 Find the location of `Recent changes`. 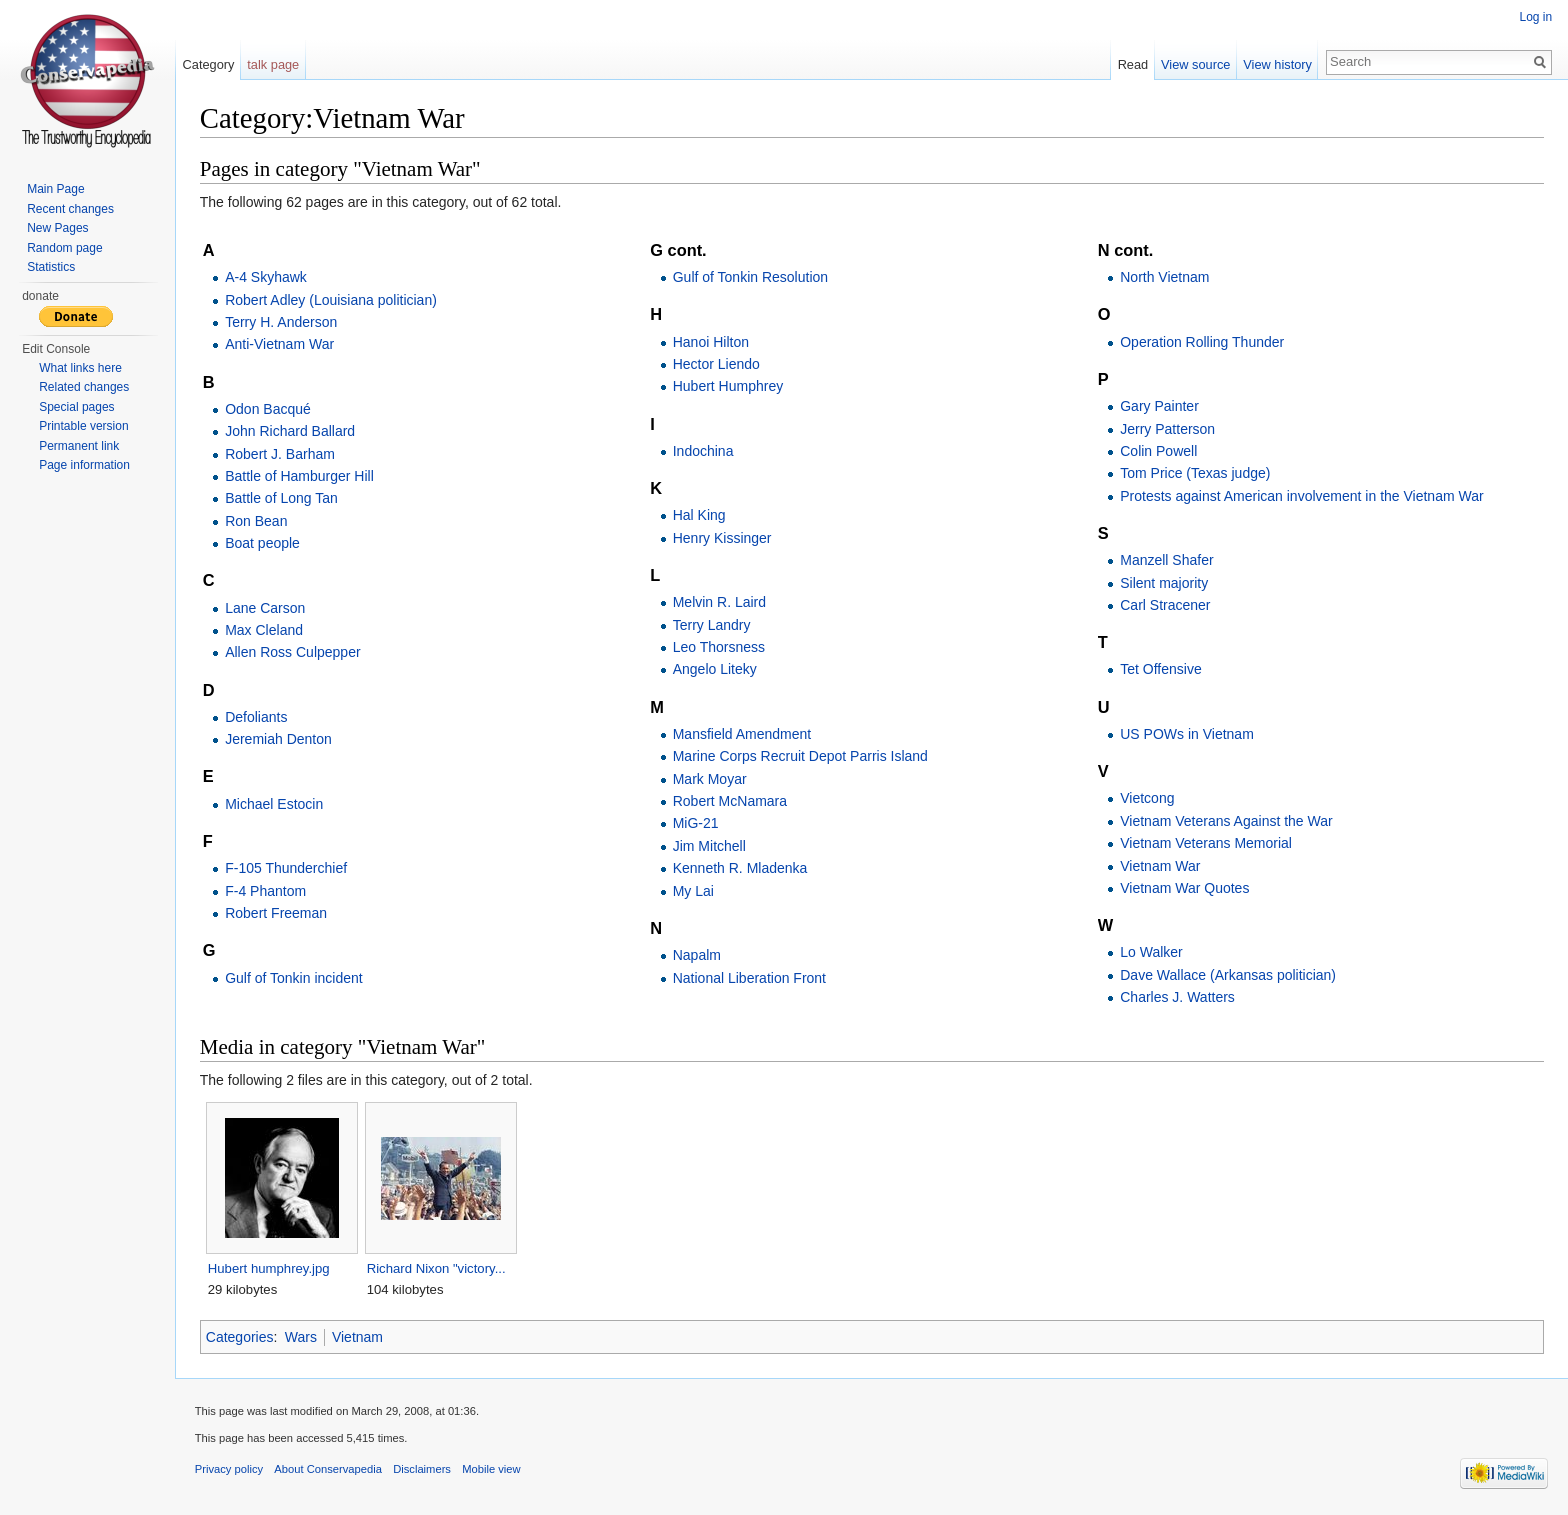

Recent changes is located at coordinates (70, 209).